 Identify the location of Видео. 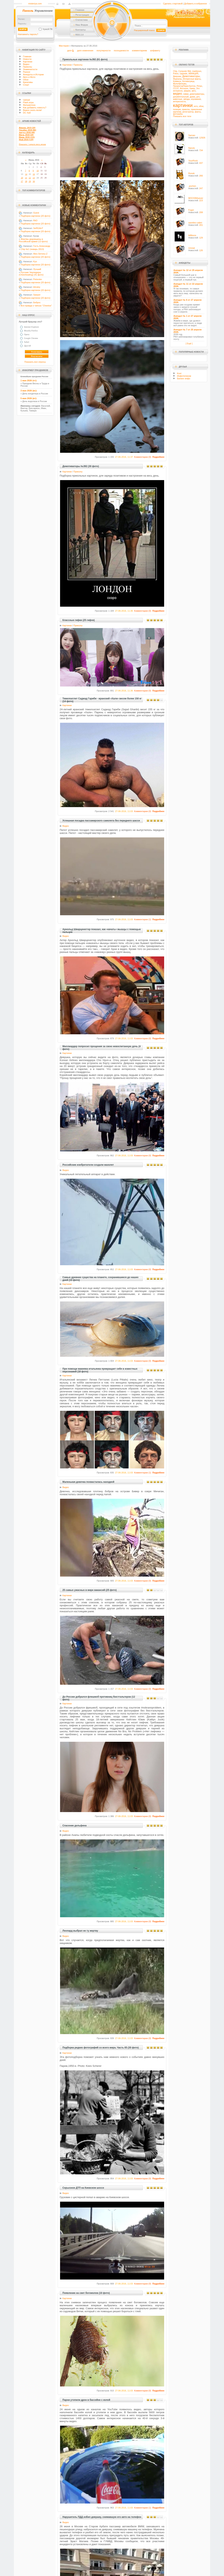
(26, 64).